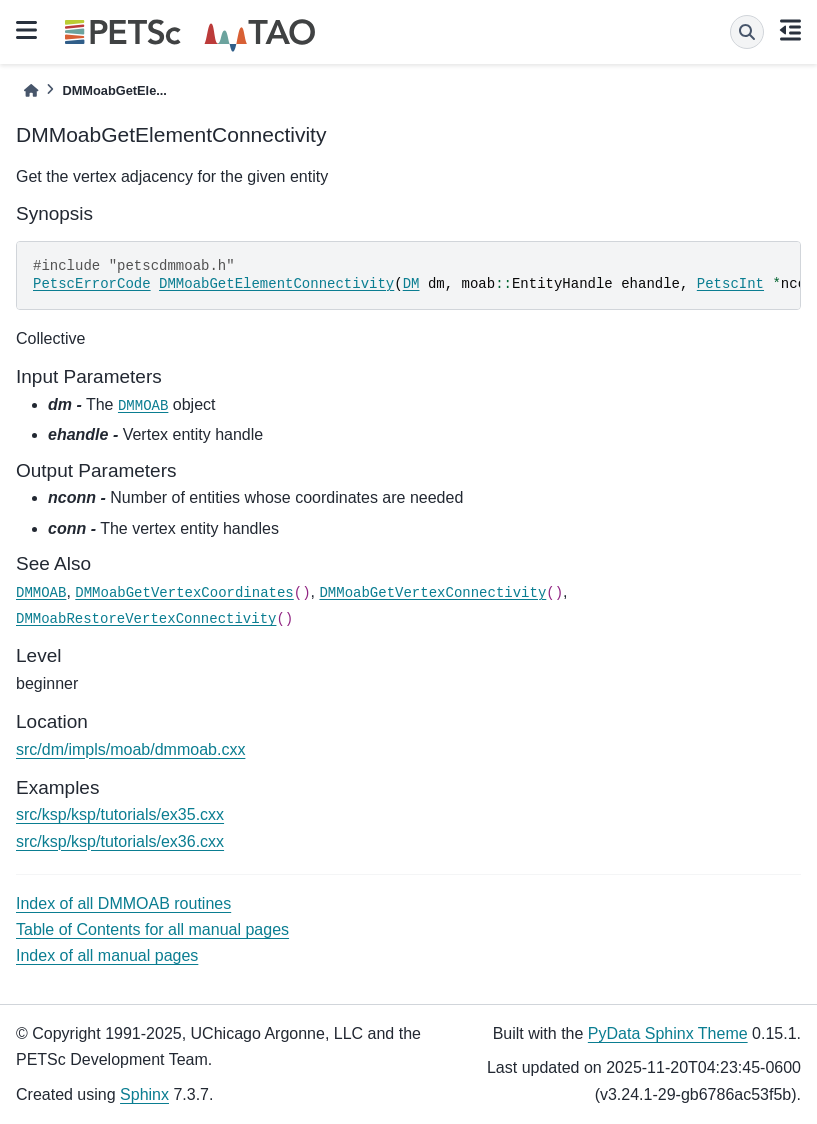 This screenshot has height=1124, width=817. What do you see at coordinates (276, 284) in the screenshot?
I see `DMMoabGetElementConnectivity` at bounding box center [276, 284].